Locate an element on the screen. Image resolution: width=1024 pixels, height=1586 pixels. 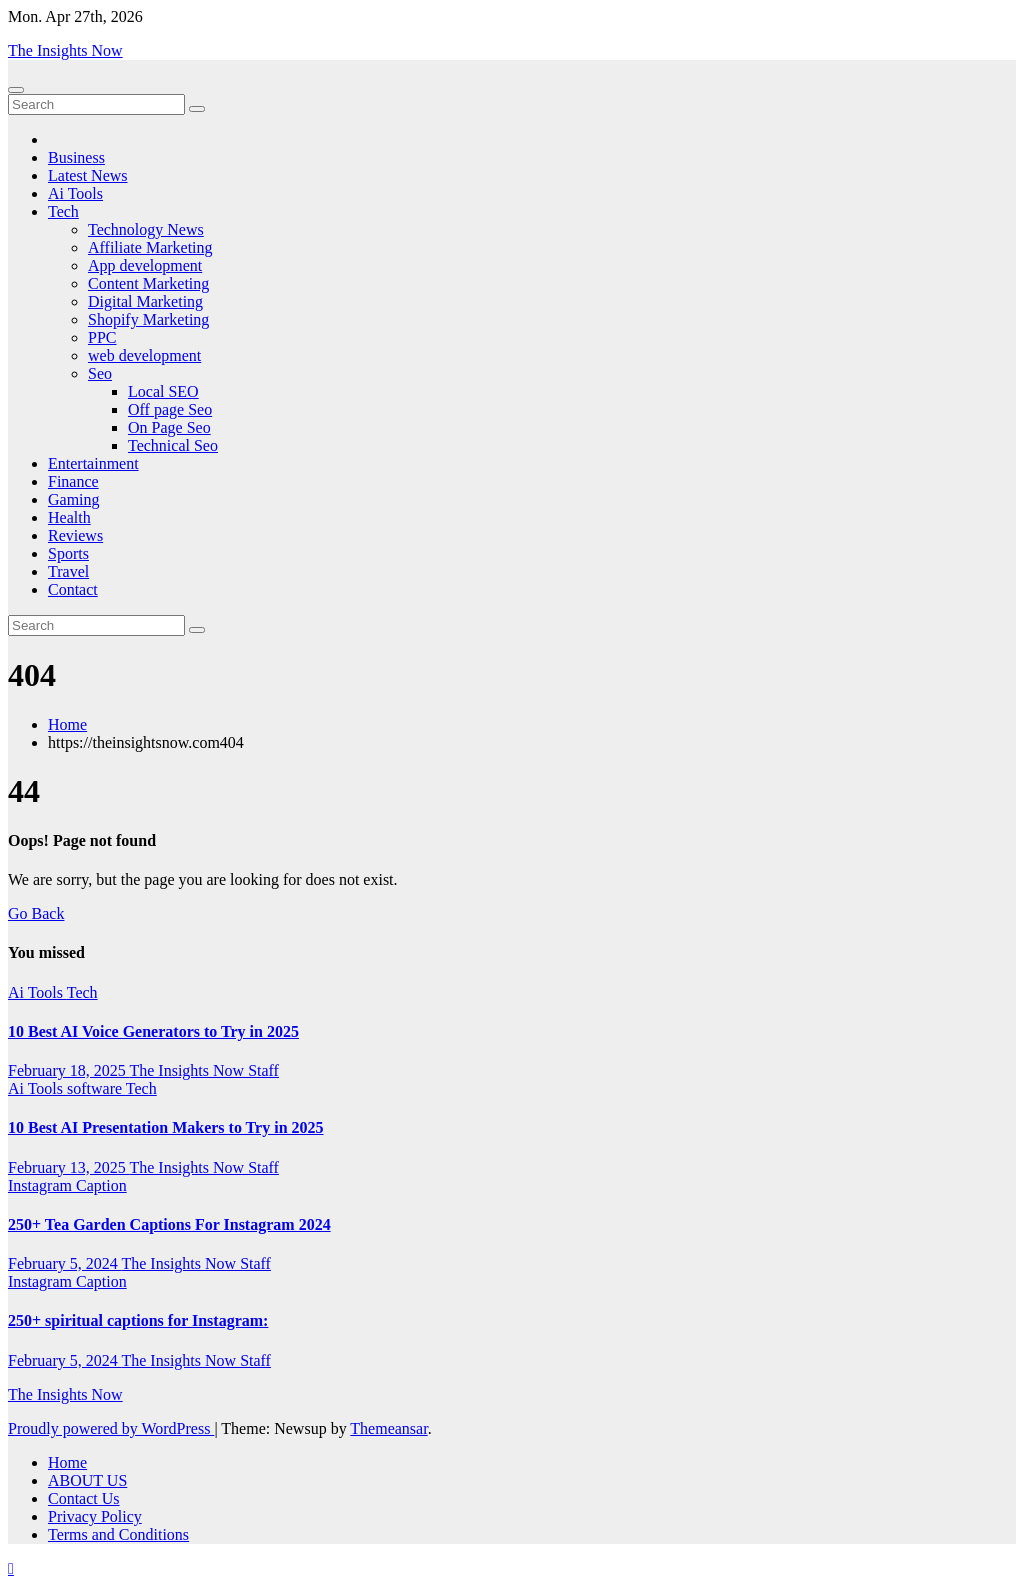
Contact Us is located at coordinates (84, 1498).